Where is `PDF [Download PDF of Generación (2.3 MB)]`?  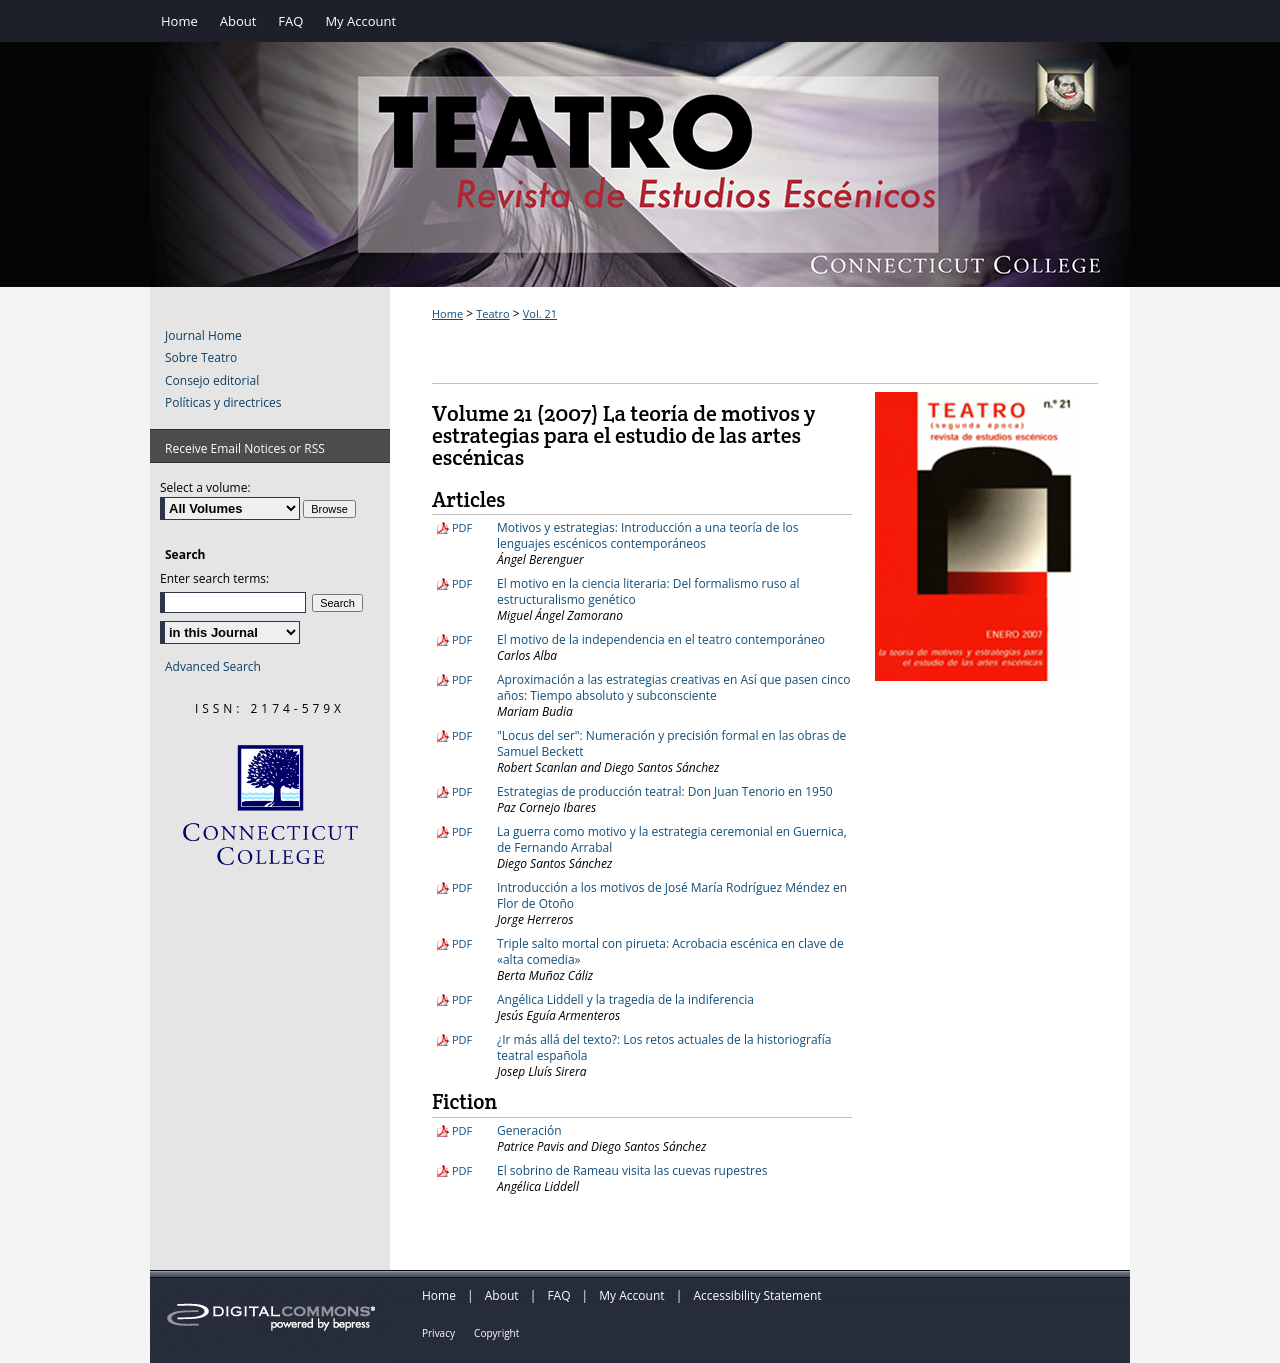
PDF [Download PDF of Generación (2.3 MB)] is located at coordinates (462, 1130).